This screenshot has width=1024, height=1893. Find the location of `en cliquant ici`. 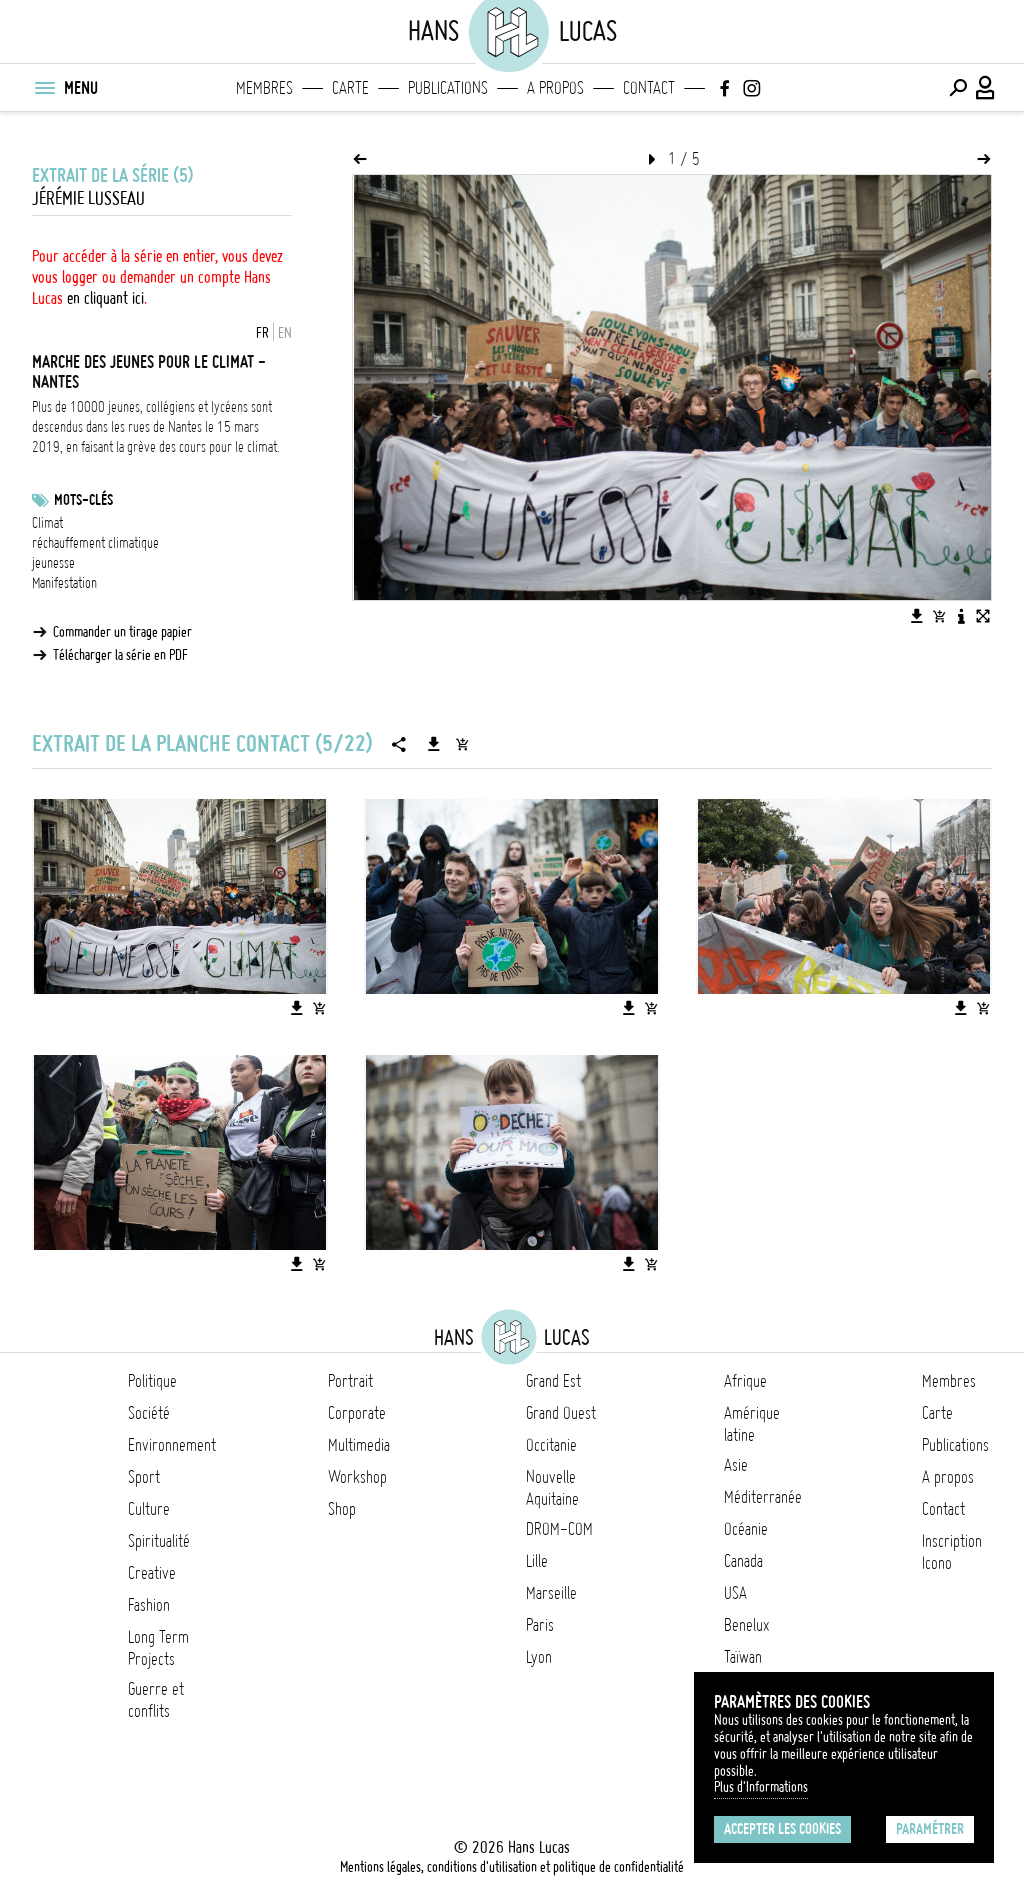

en cliquant ici is located at coordinates (105, 298).